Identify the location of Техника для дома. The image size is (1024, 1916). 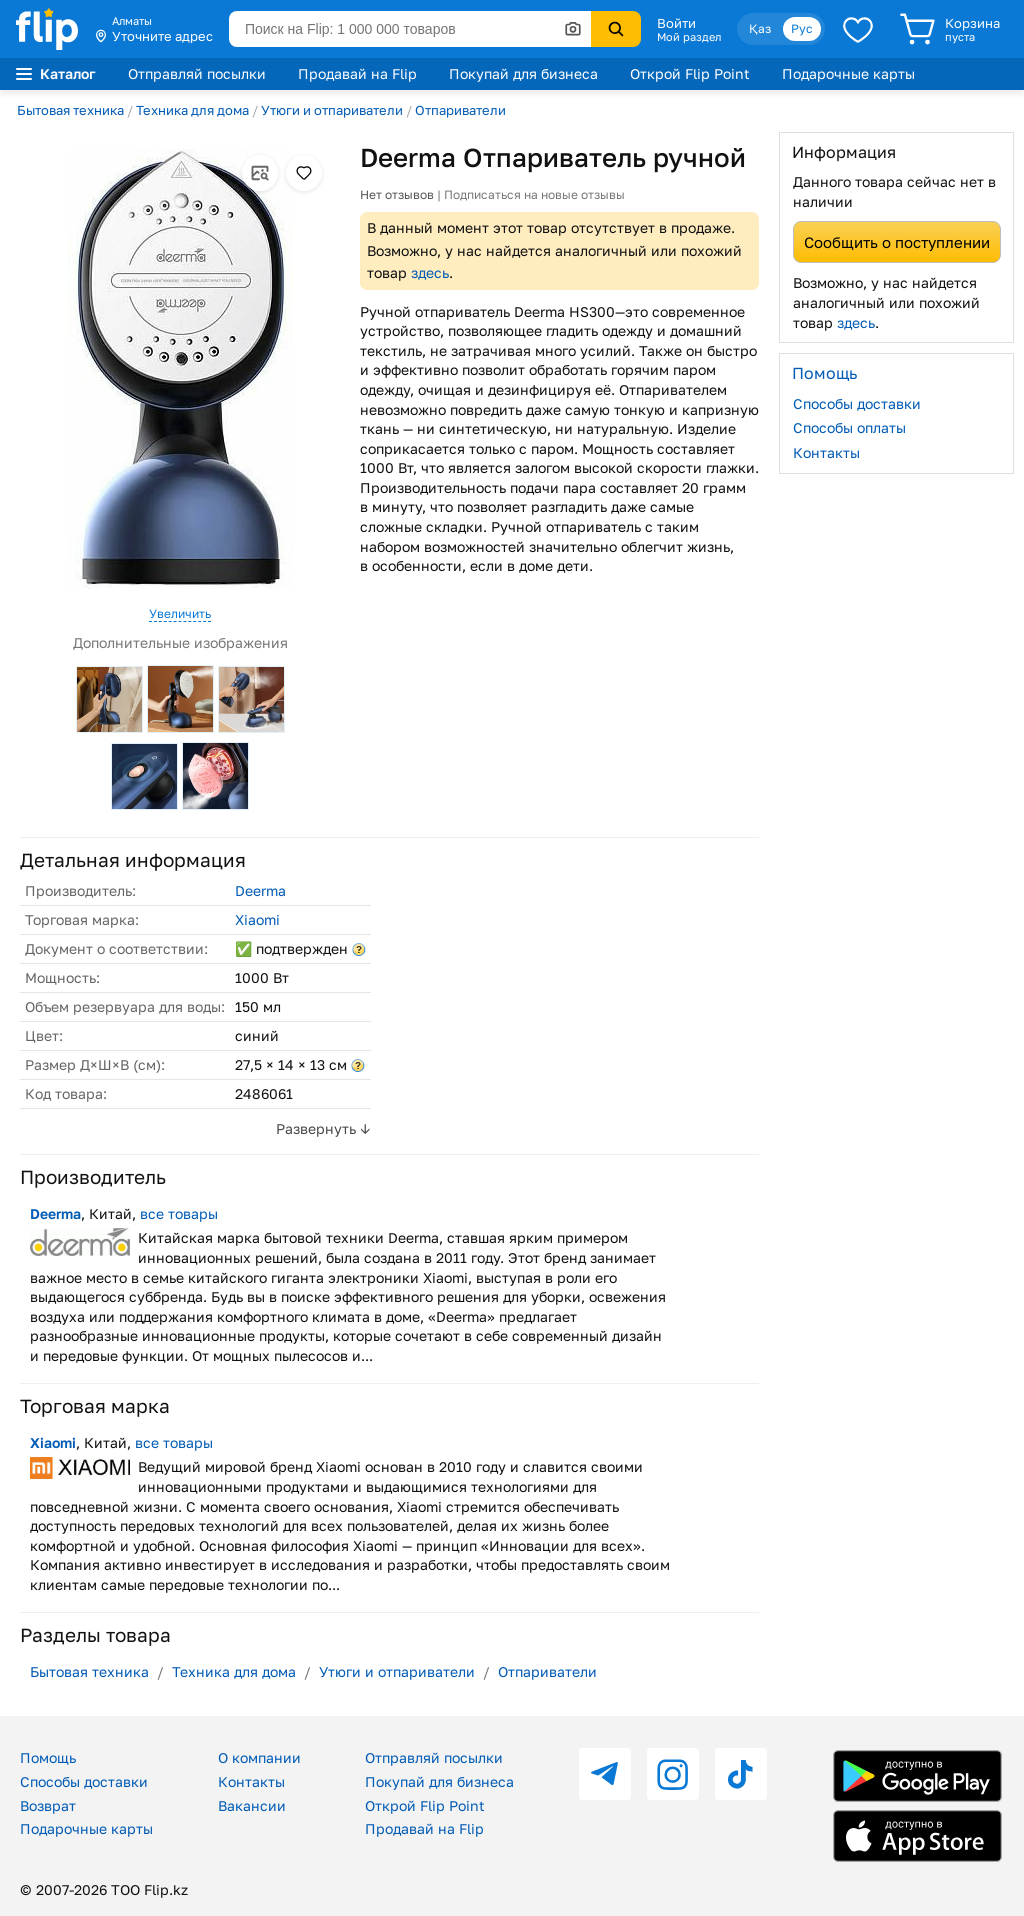
(192, 110).